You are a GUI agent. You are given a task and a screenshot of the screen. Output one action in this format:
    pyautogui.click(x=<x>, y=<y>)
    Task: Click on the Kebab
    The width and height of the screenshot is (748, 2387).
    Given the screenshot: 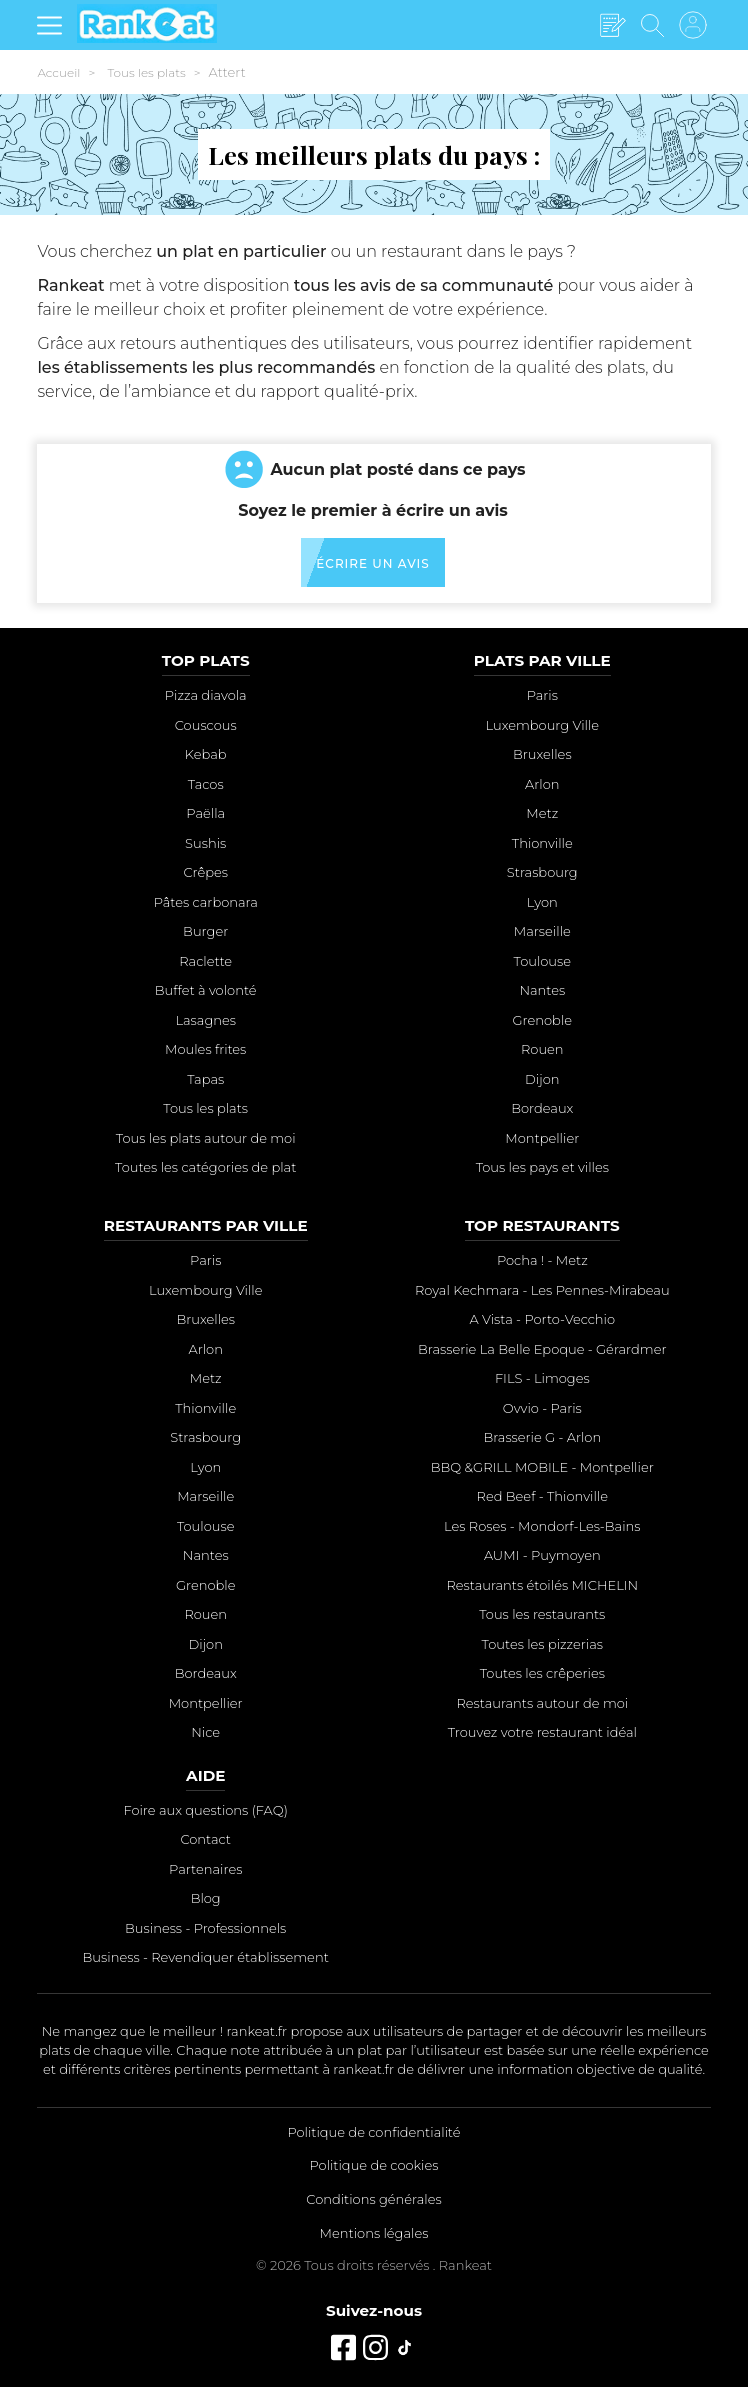 What is the action you would take?
    pyautogui.click(x=206, y=754)
    